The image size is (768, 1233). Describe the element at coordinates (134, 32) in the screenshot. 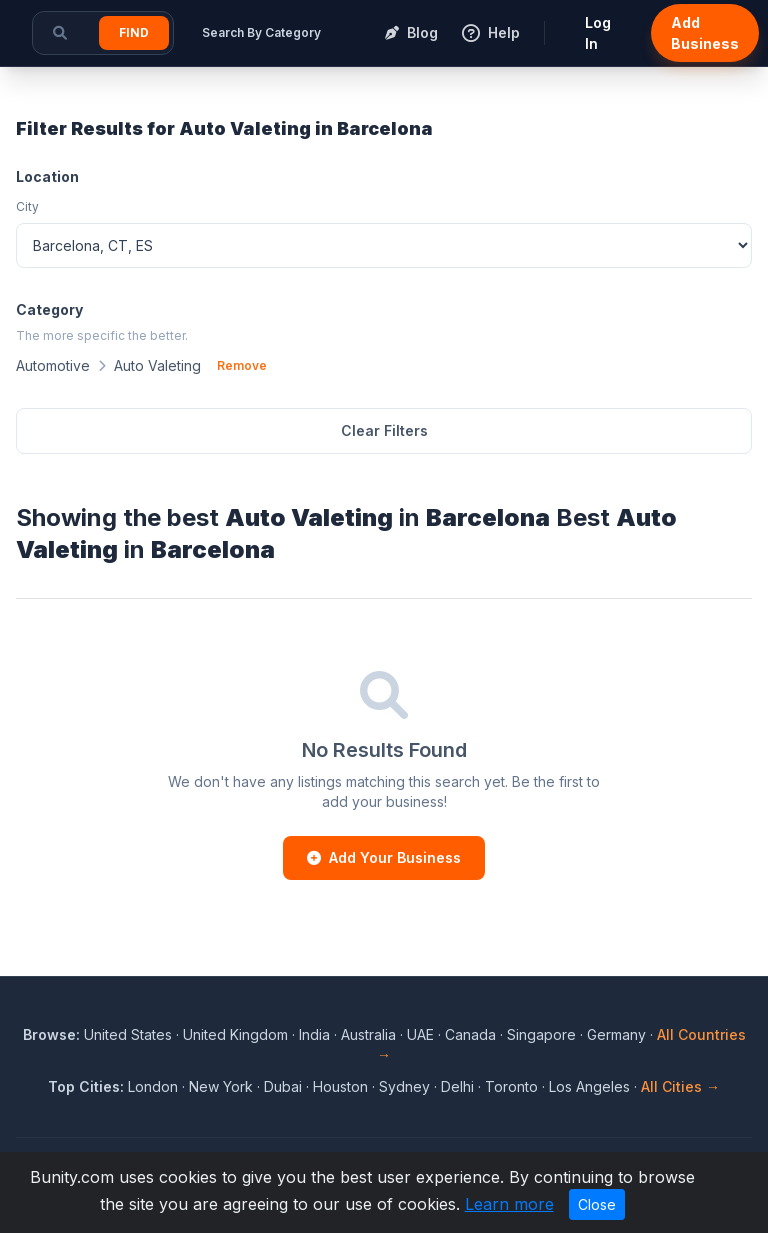

I see `Find` at that location.